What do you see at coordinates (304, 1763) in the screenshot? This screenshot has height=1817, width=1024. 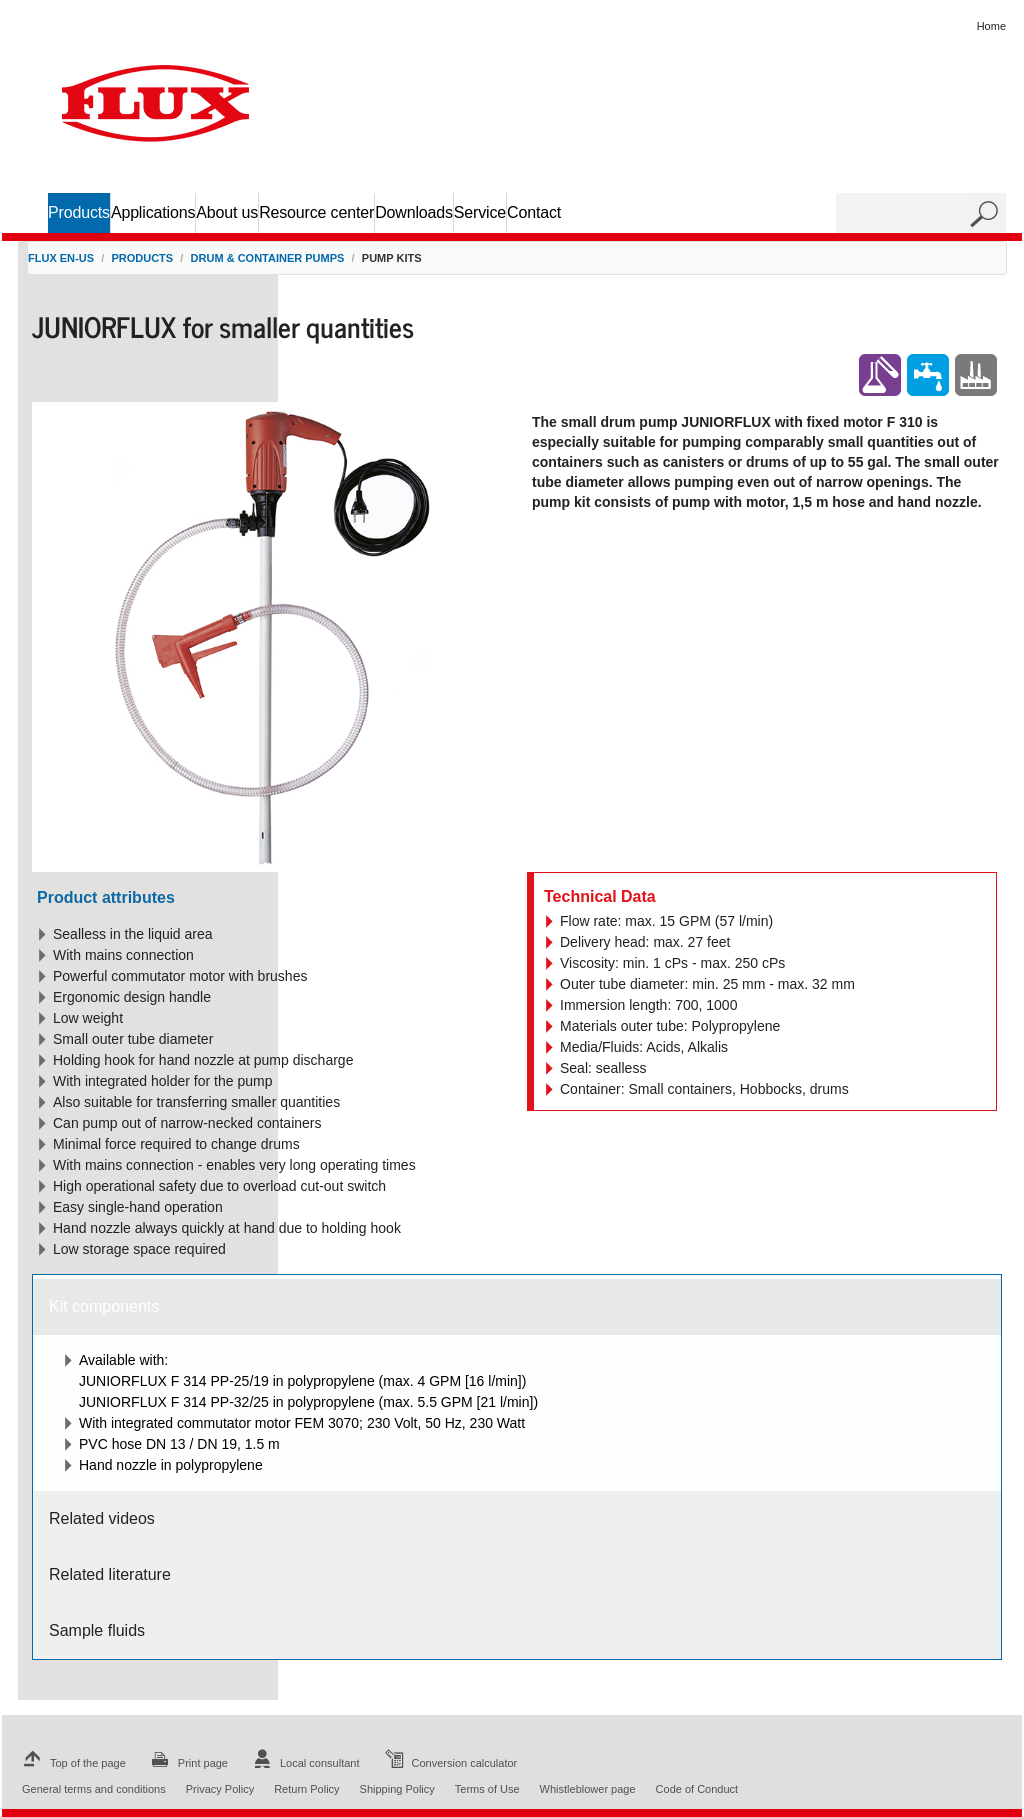 I see `Local consultant` at bounding box center [304, 1763].